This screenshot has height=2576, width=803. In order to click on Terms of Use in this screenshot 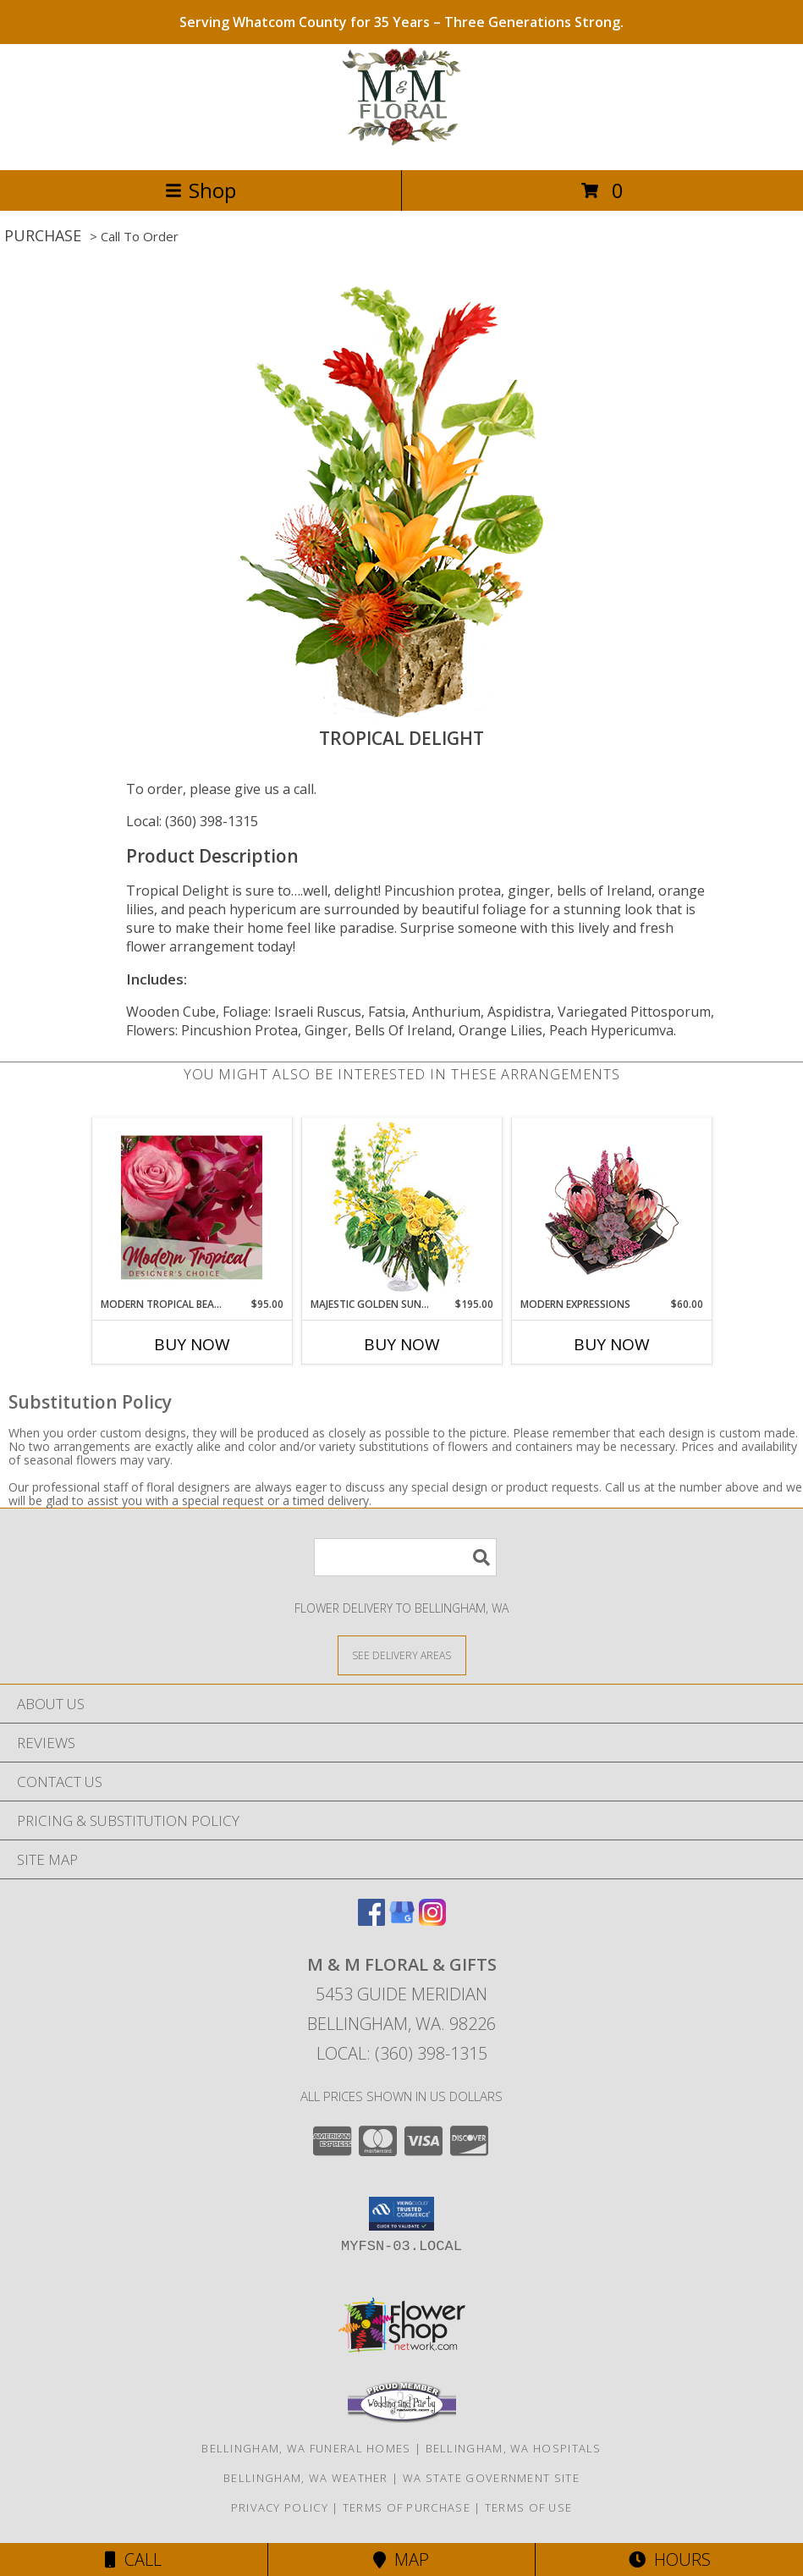, I will do `click(529, 2507)`.